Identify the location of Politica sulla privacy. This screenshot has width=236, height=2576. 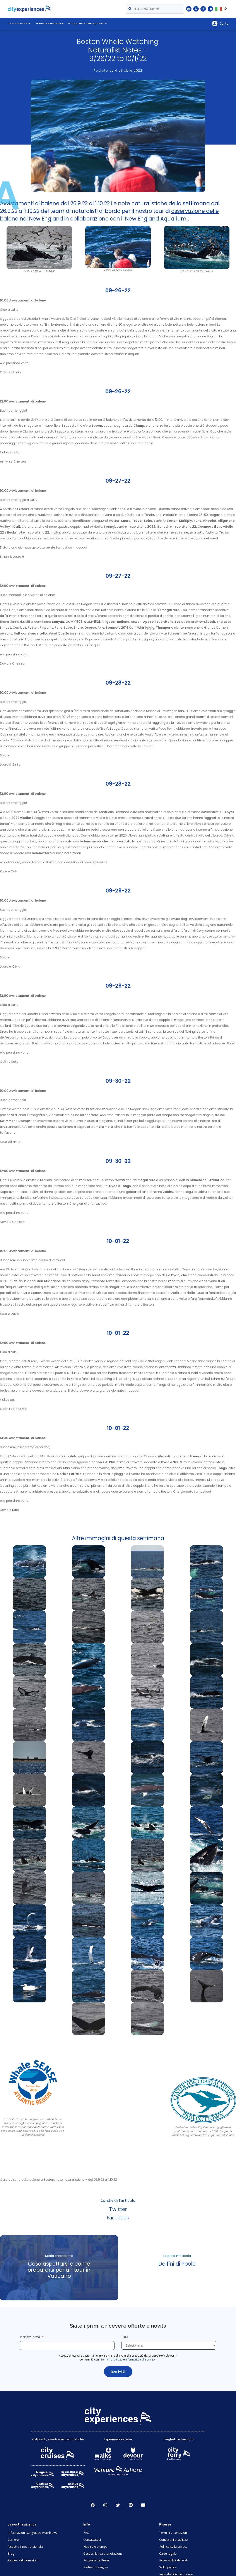
(173, 2546).